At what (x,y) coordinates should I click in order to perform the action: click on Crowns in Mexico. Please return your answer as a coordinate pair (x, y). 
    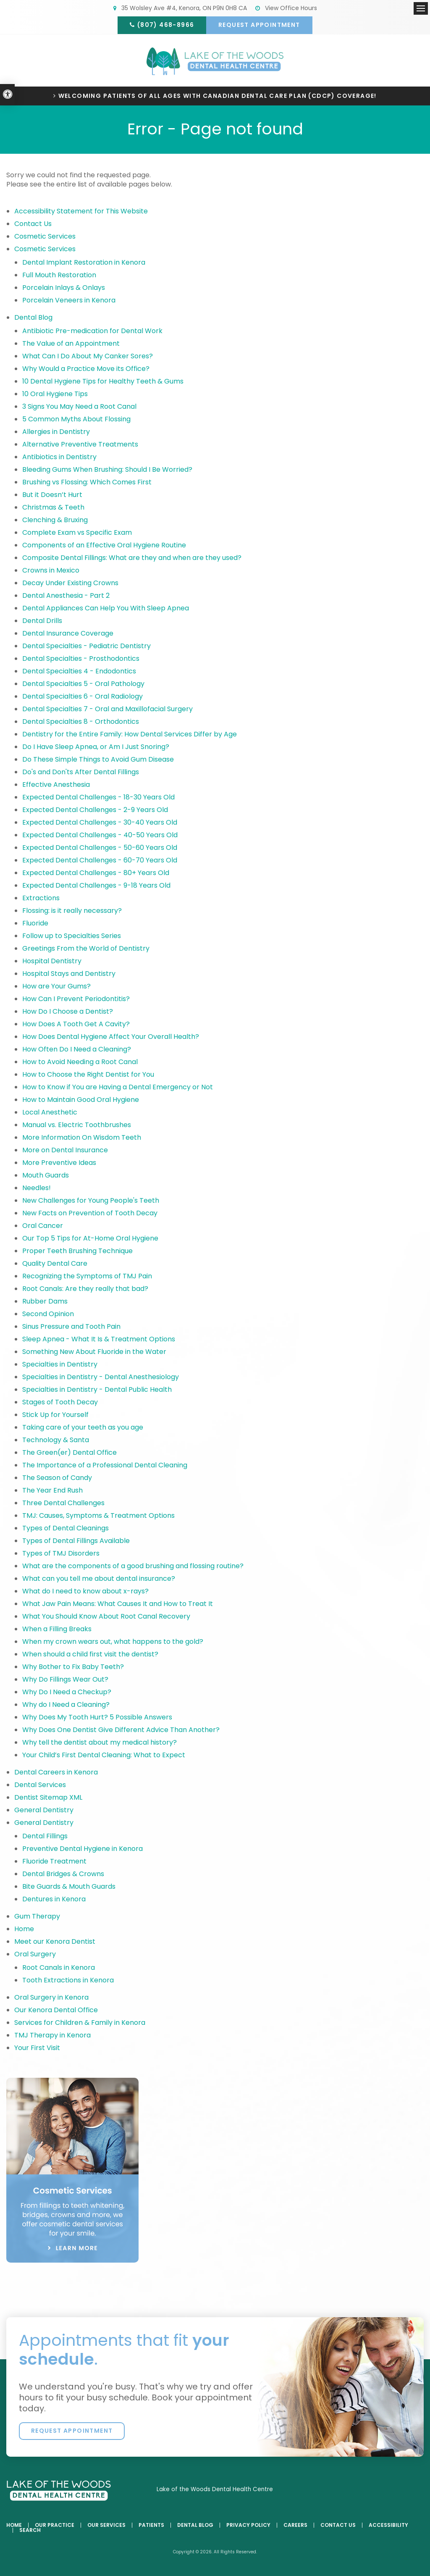
    Looking at the image, I should click on (50, 570).